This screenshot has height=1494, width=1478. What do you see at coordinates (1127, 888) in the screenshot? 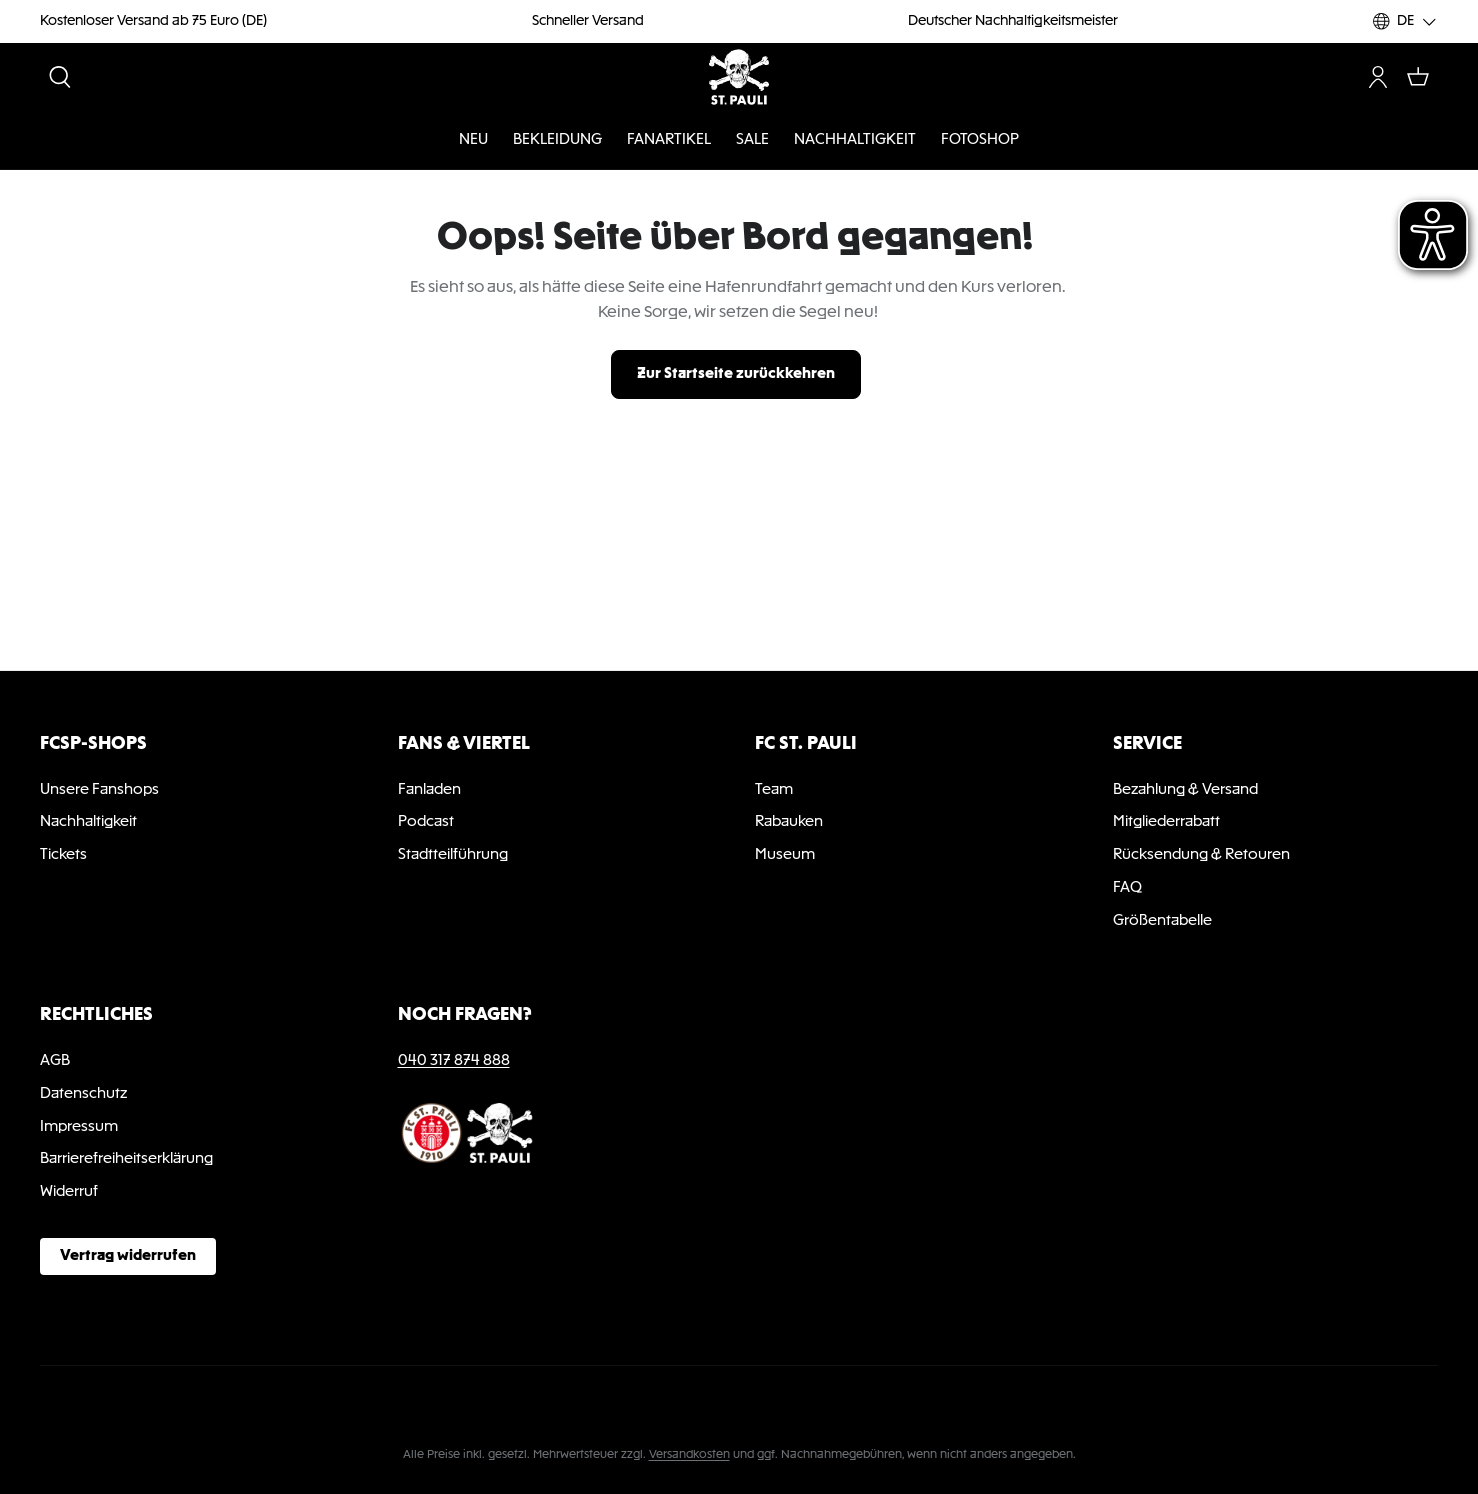
I see `FAQ` at bounding box center [1127, 888].